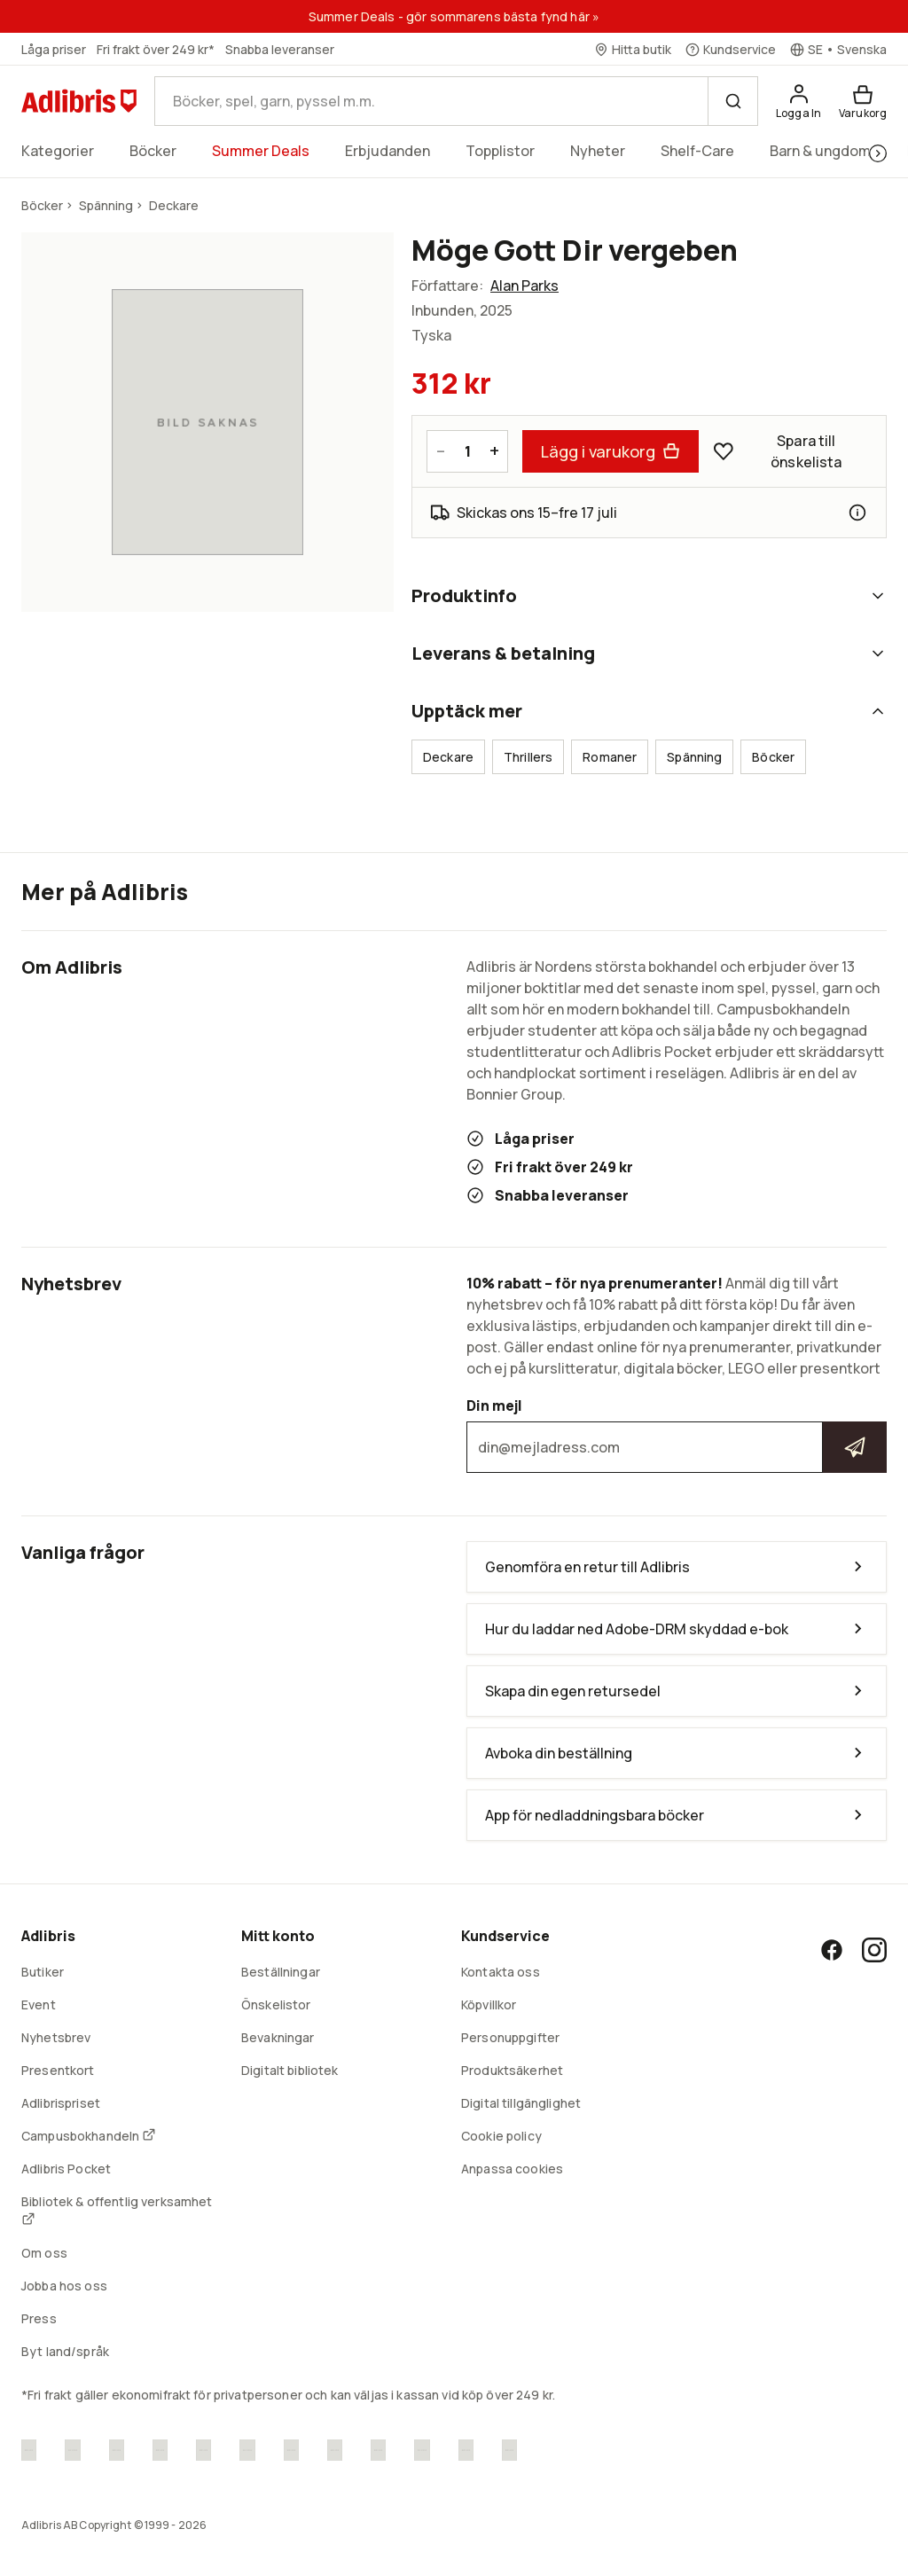 The width and height of the screenshot is (908, 2576). What do you see at coordinates (448, 756) in the screenshot?
I see `Deckare` at bounding box center [448, 756].